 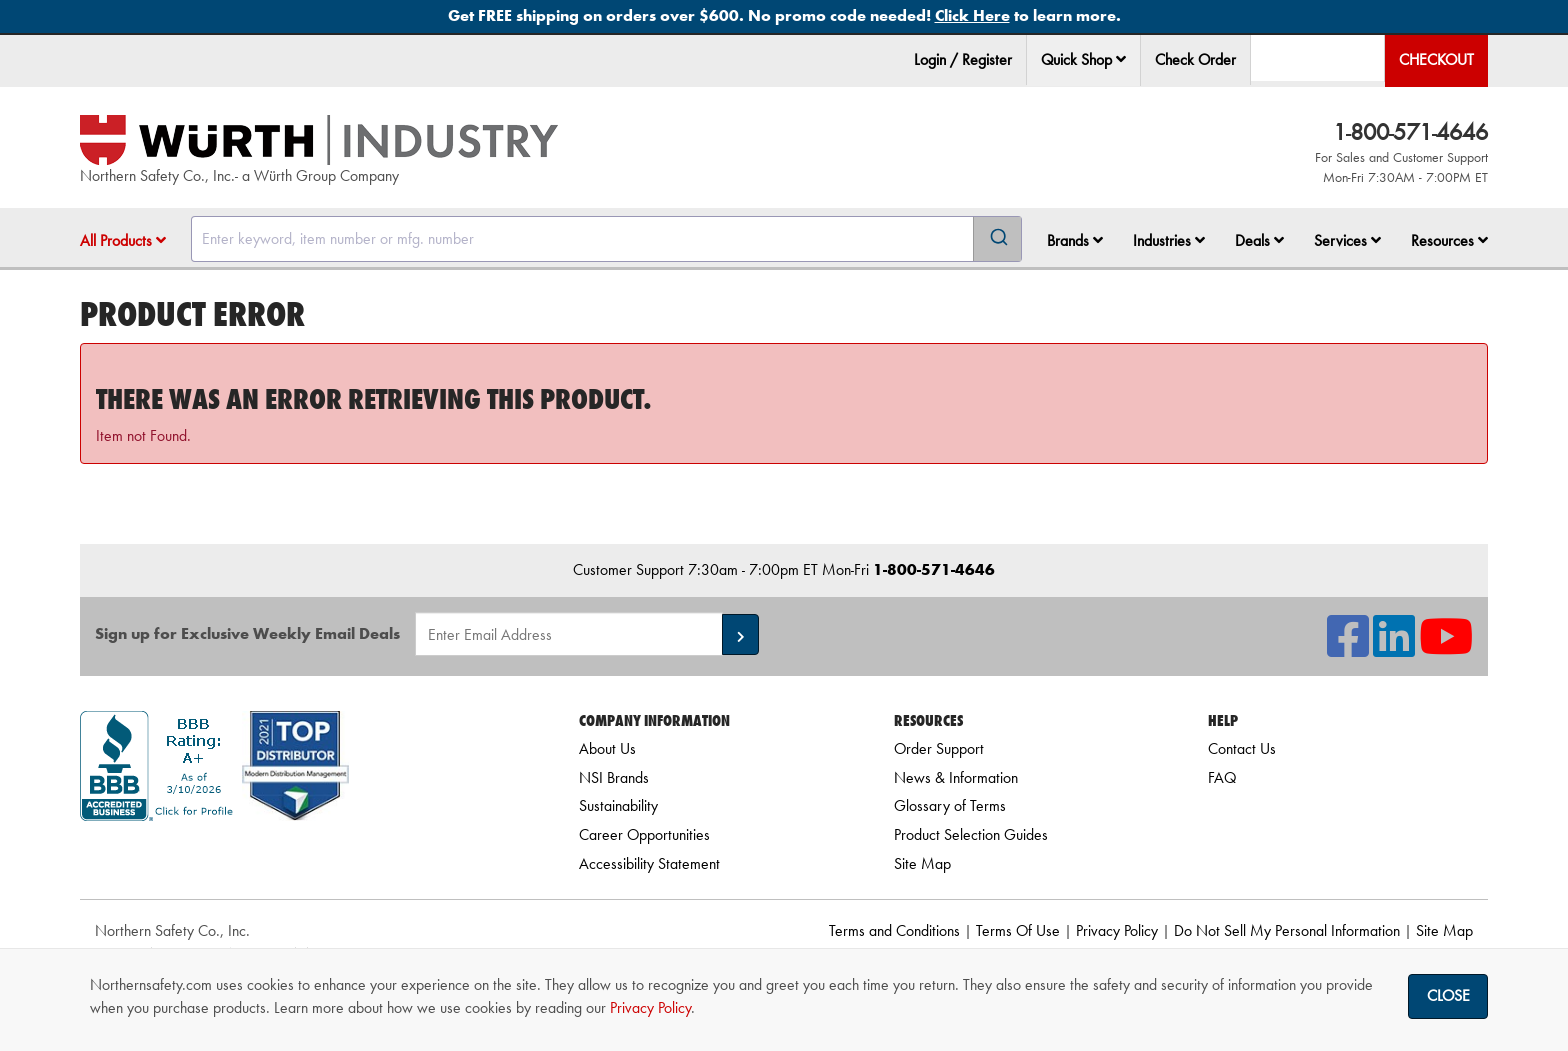 What do you see at coordinates (956, 777) in the screenshot?
I see `News & Information` at bounding box center [956, 777].